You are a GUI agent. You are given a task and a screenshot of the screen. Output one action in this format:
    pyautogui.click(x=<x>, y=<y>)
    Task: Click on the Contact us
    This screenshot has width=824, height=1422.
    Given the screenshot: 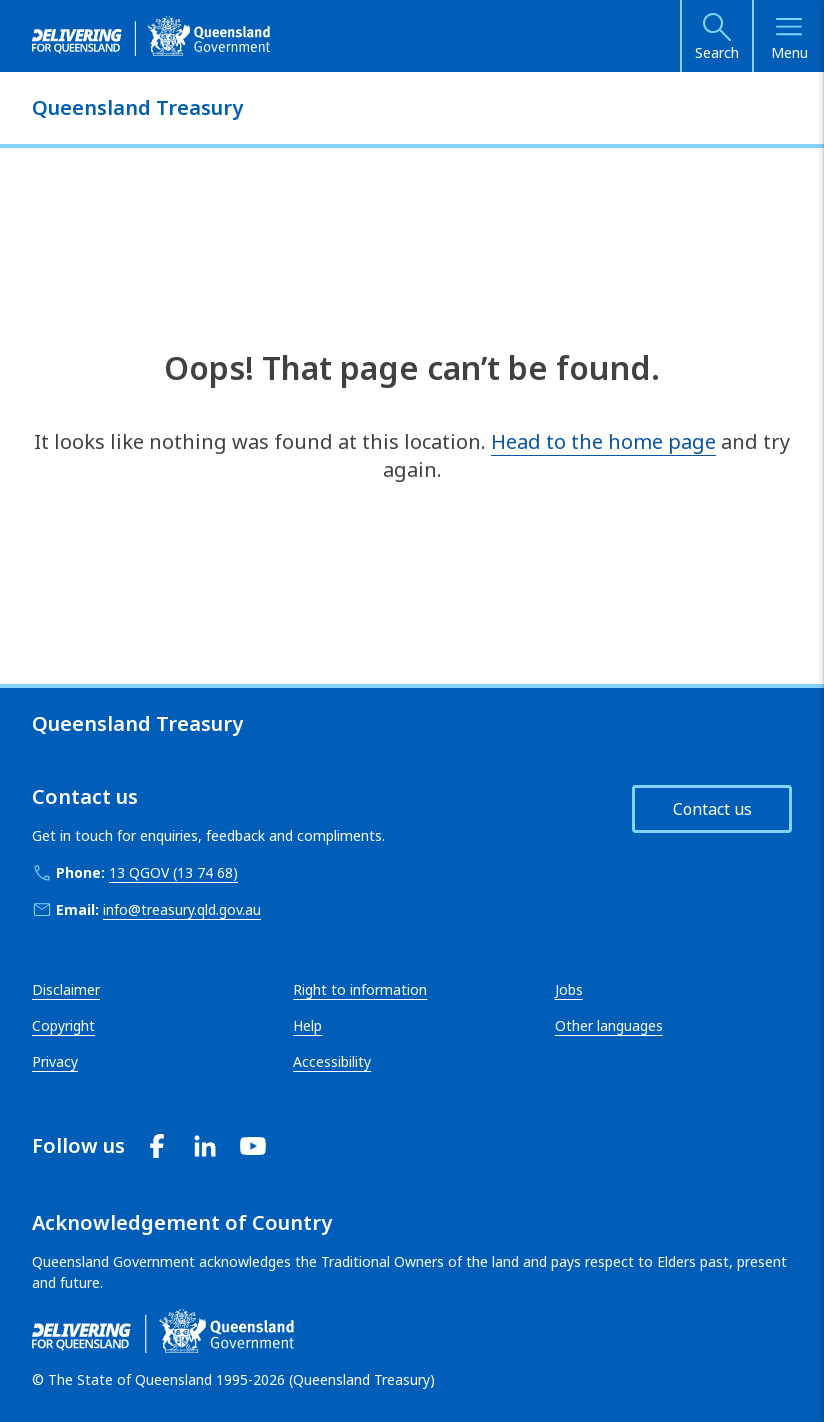 What is the action you would take?
    pyautogui.click(x=712, y=809)
    